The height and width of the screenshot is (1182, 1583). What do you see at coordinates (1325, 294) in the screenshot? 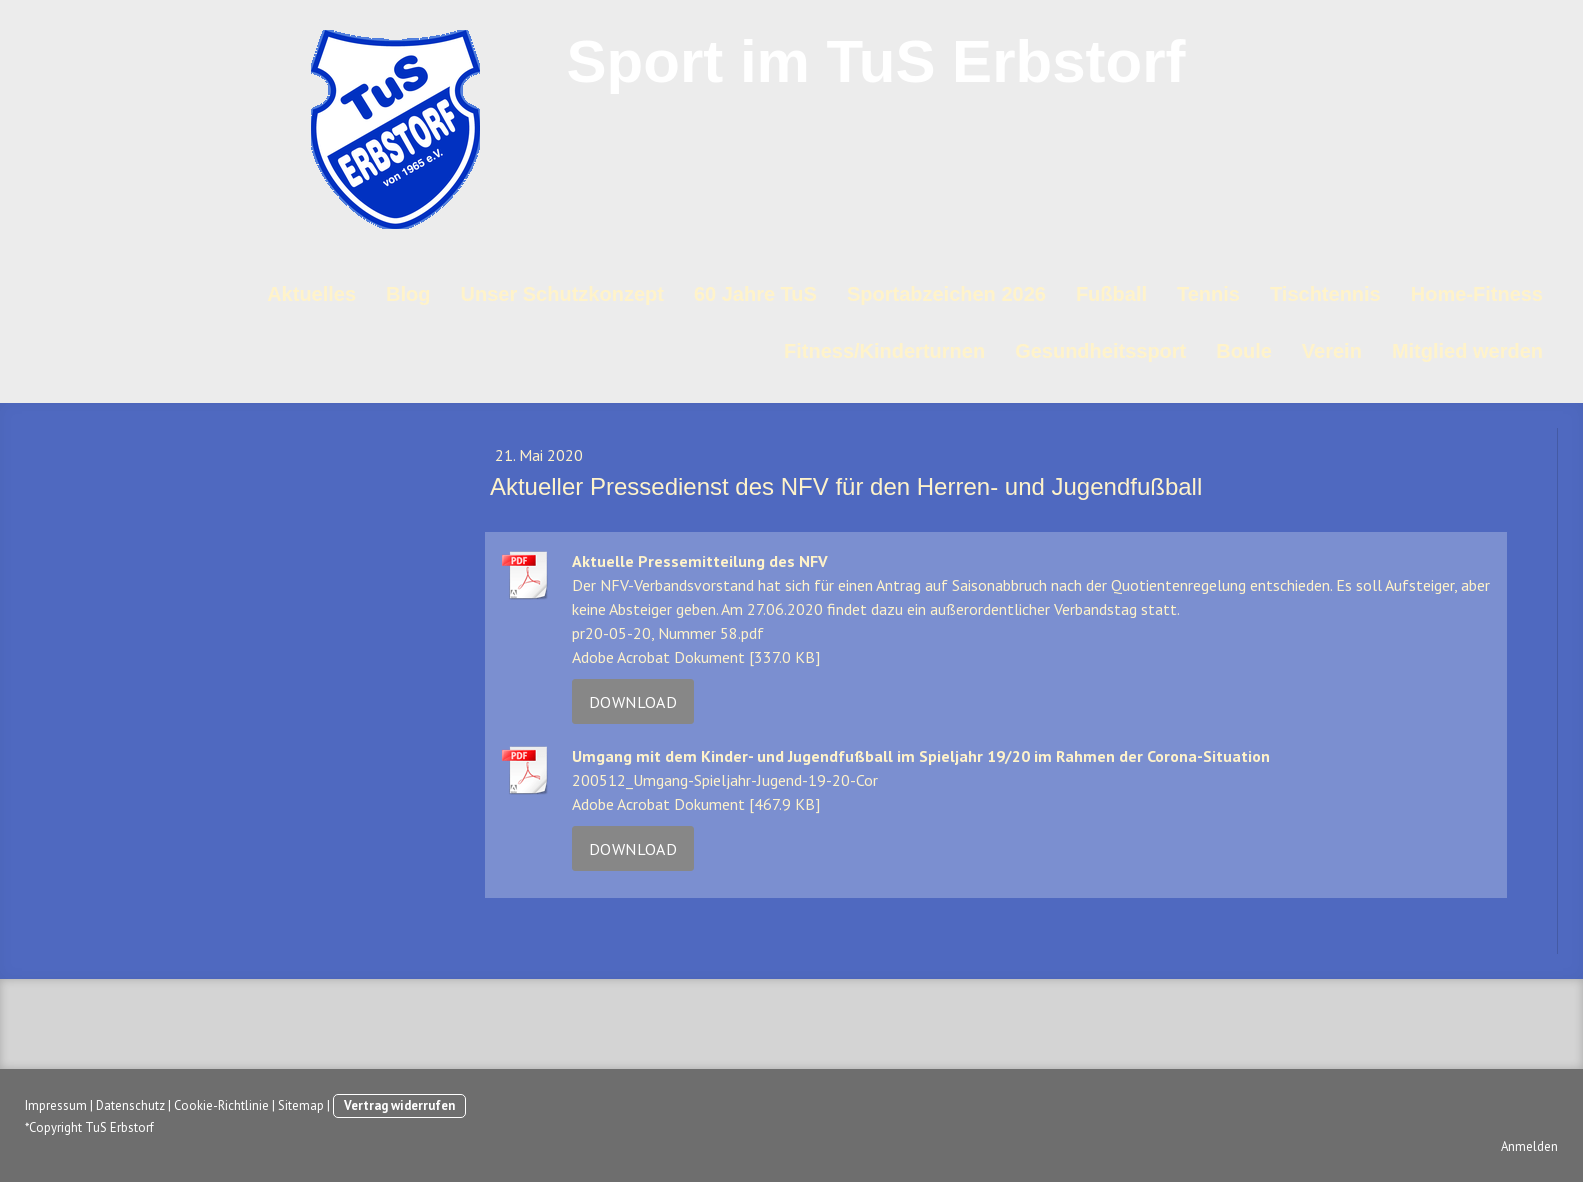
I see `Tischtennis` at bounding box center [1325, 294].